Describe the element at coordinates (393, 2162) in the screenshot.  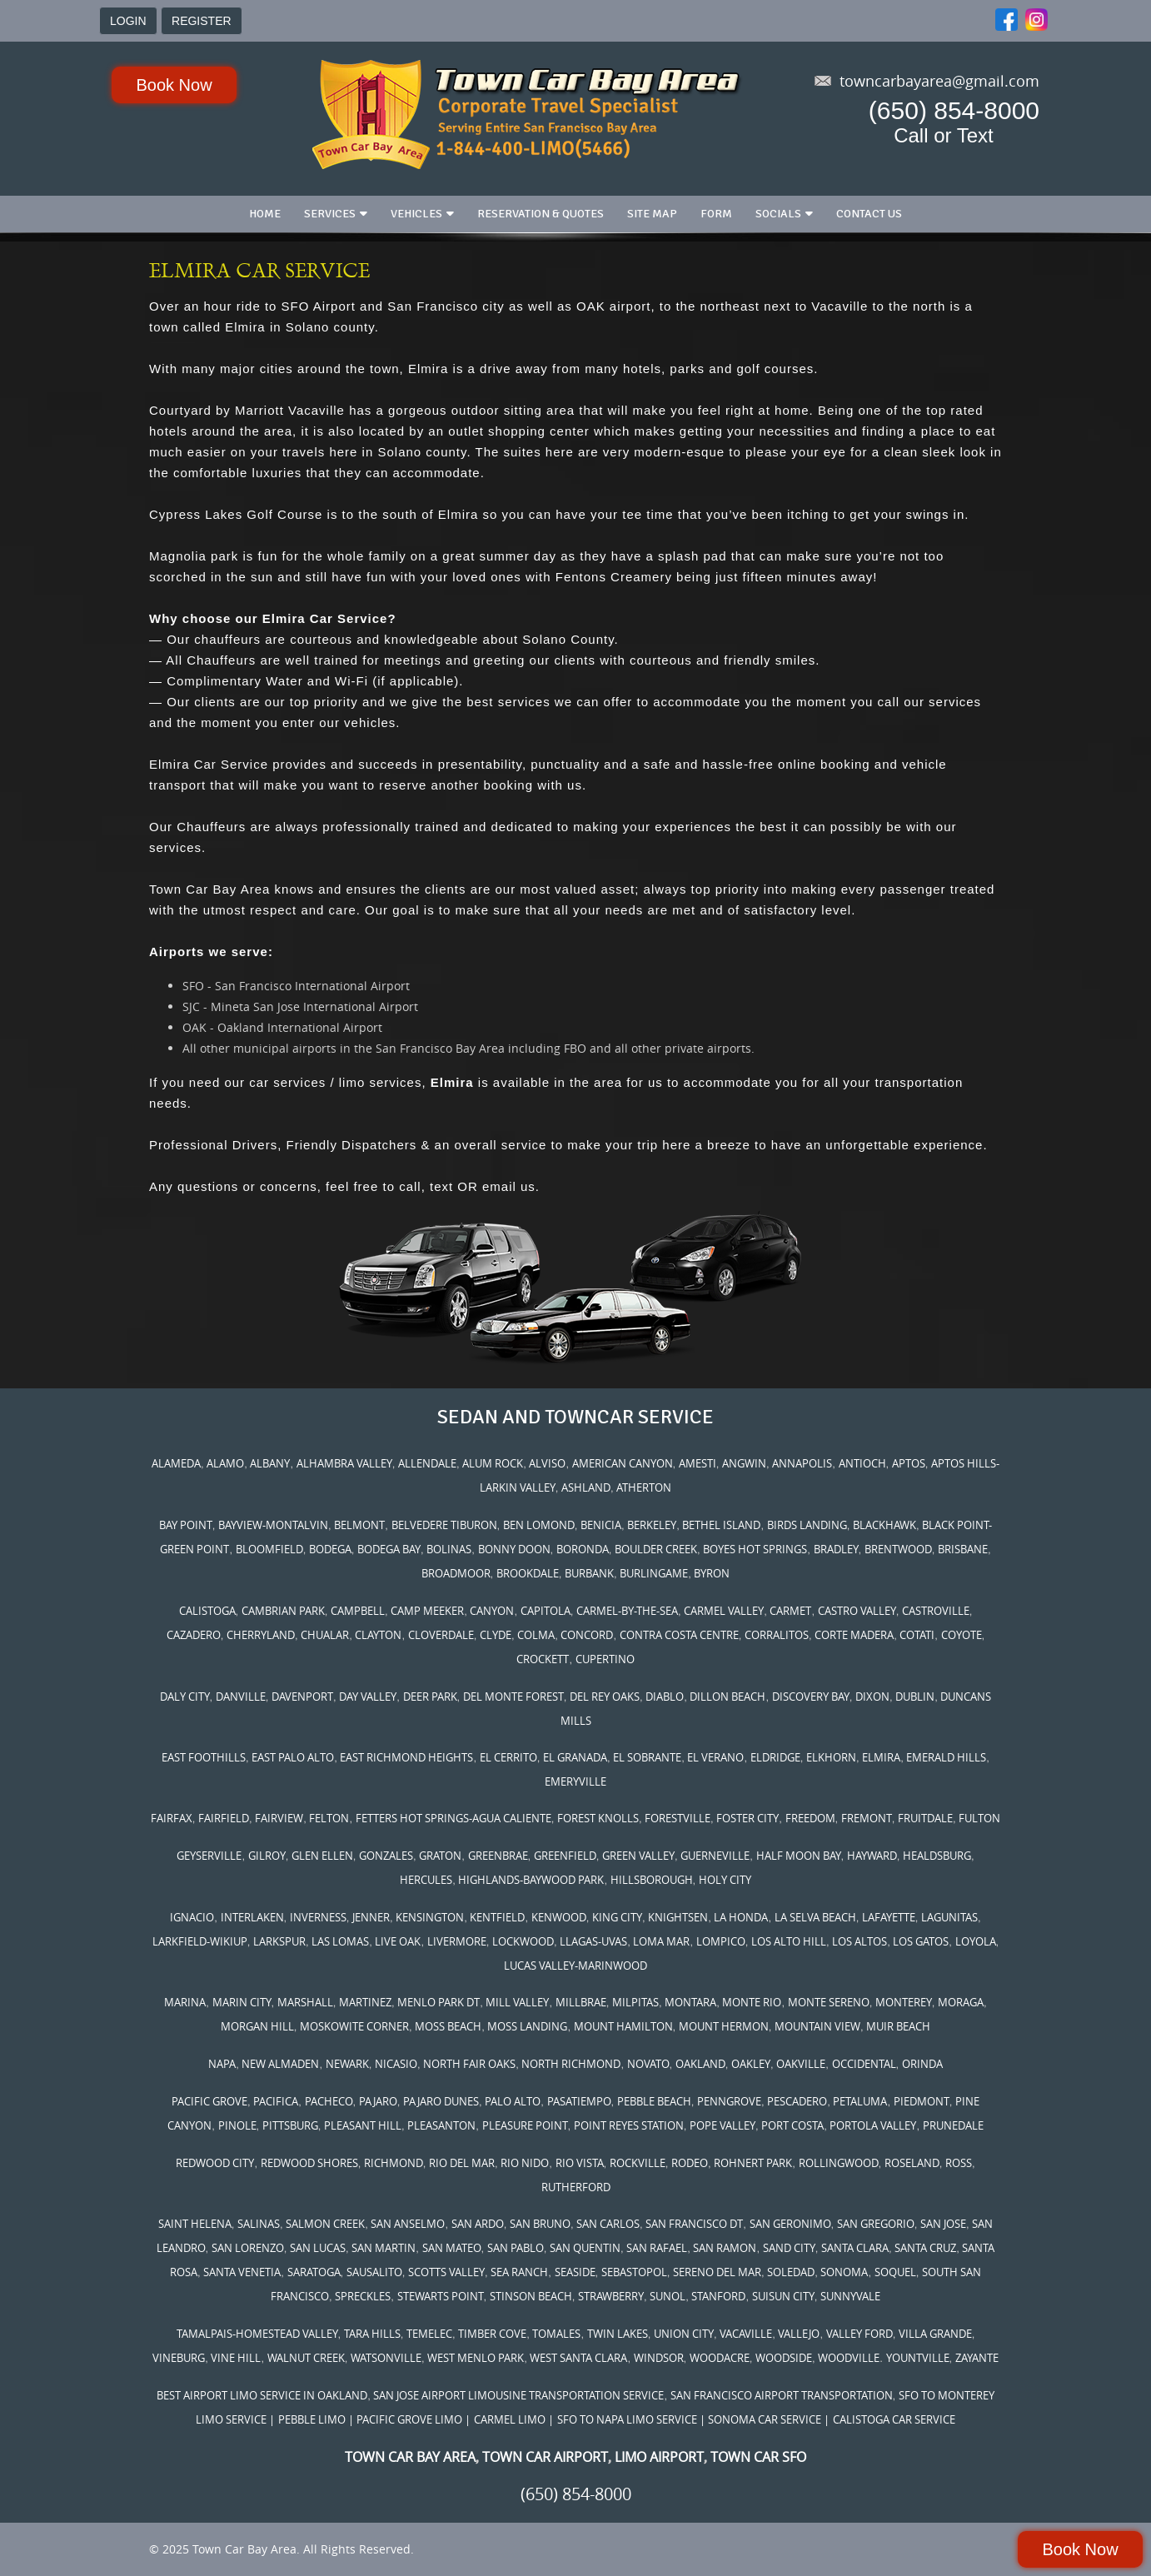
I see `RICHMOND` at that location.